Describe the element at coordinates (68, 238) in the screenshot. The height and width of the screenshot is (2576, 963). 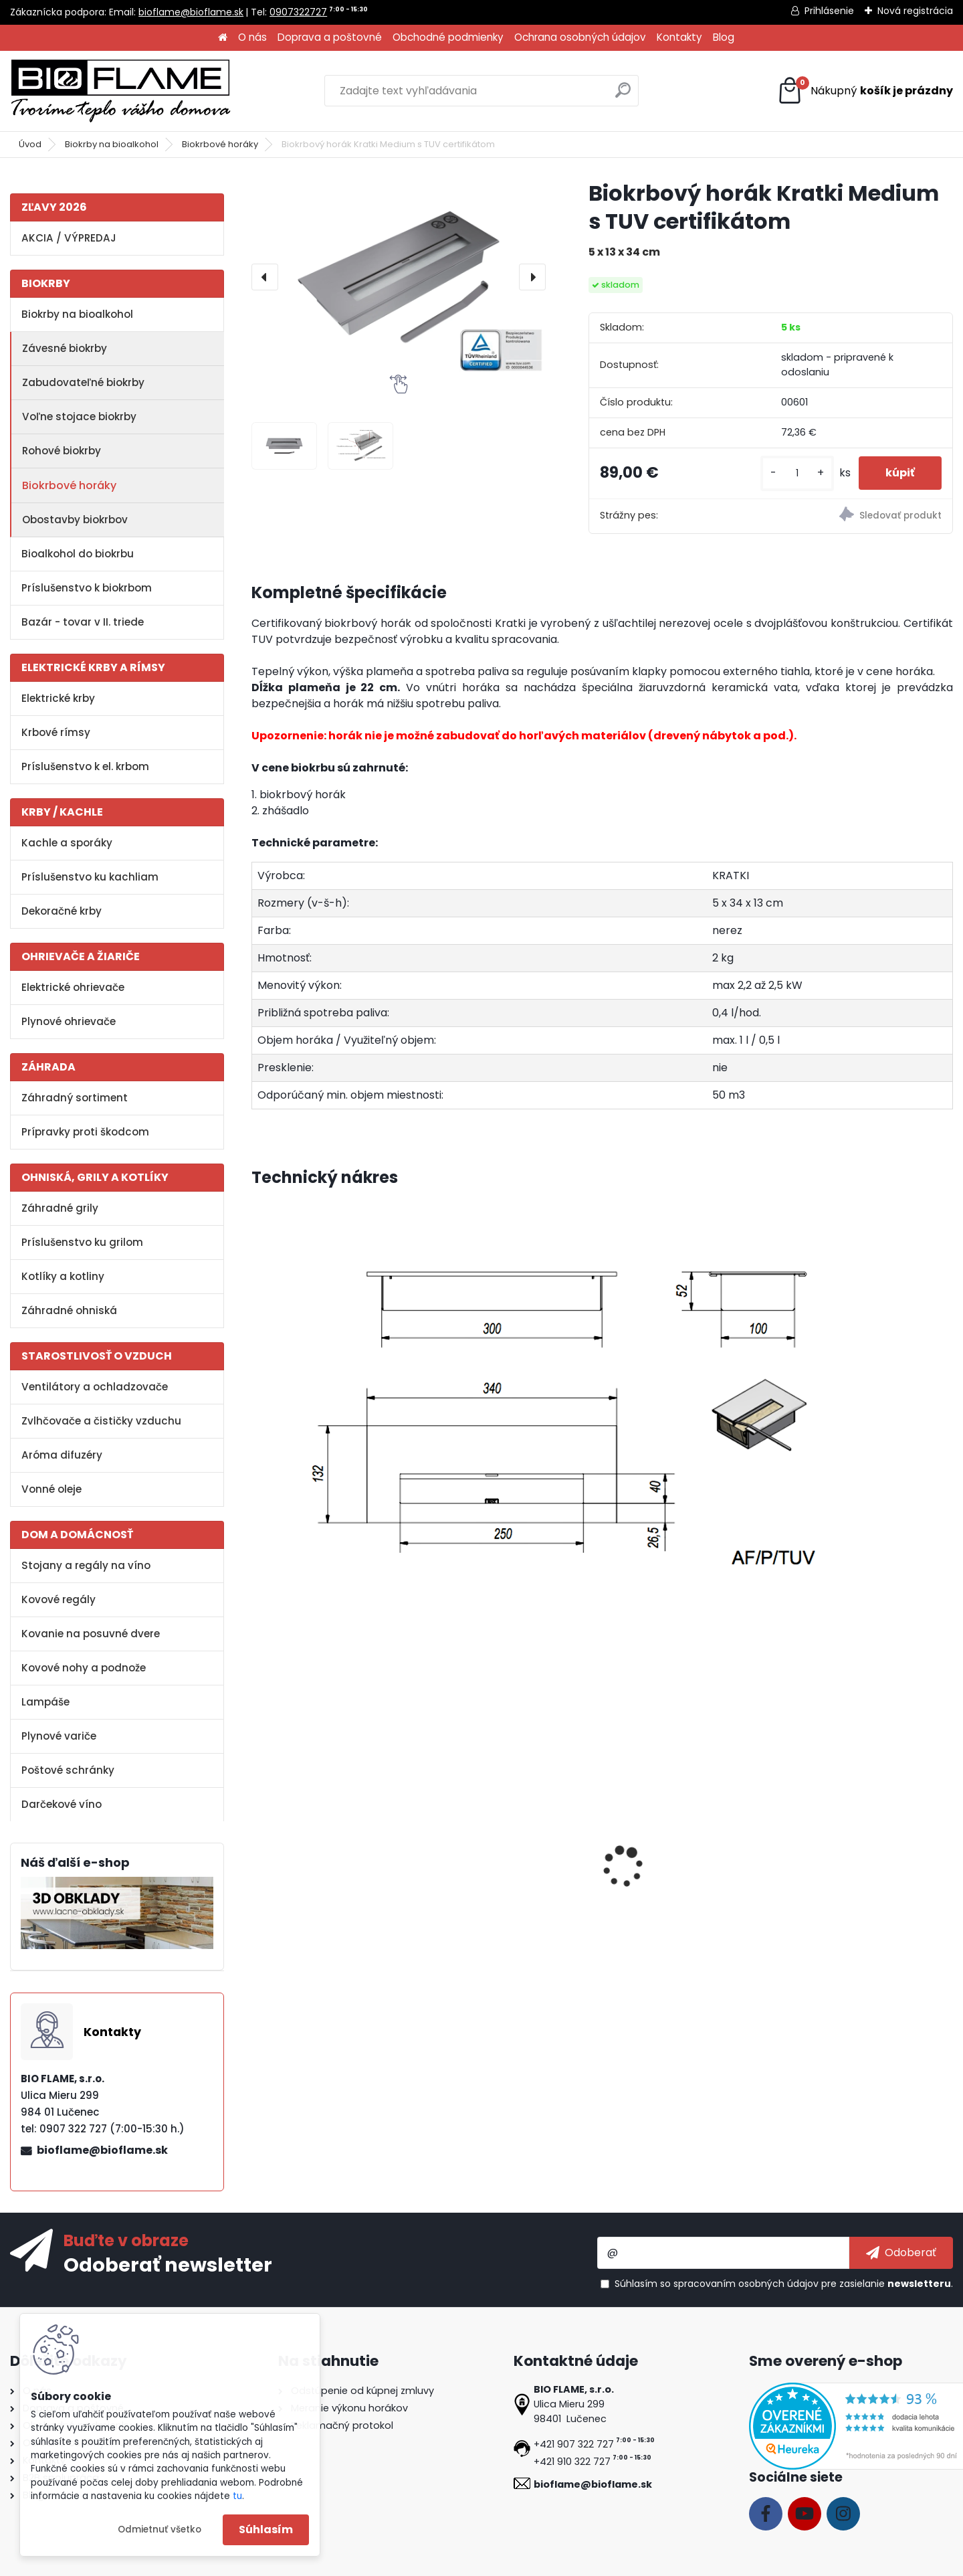
I see `AKCIA / VÝPREDAJ` at that location.